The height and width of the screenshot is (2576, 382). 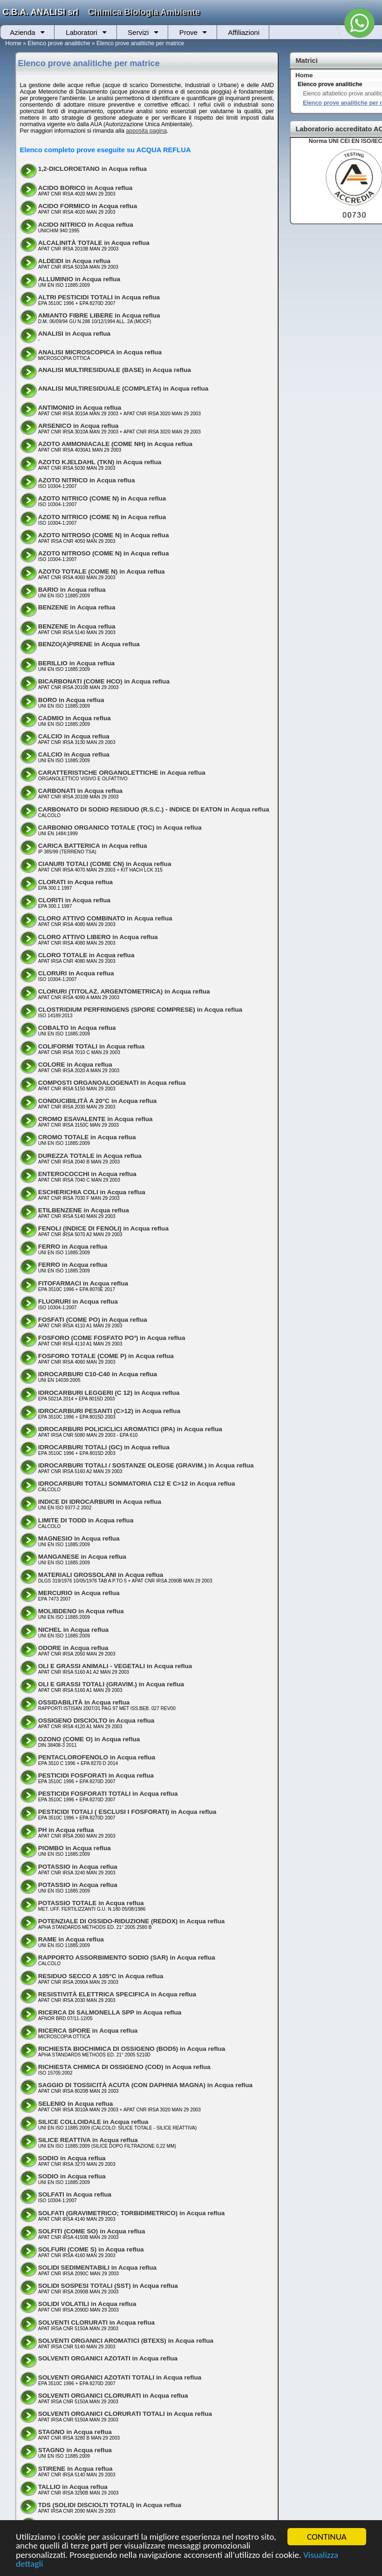 I want to click on AZOTO NITROSO (COME N) in Acqua reflua, so click(x=103, y=535).